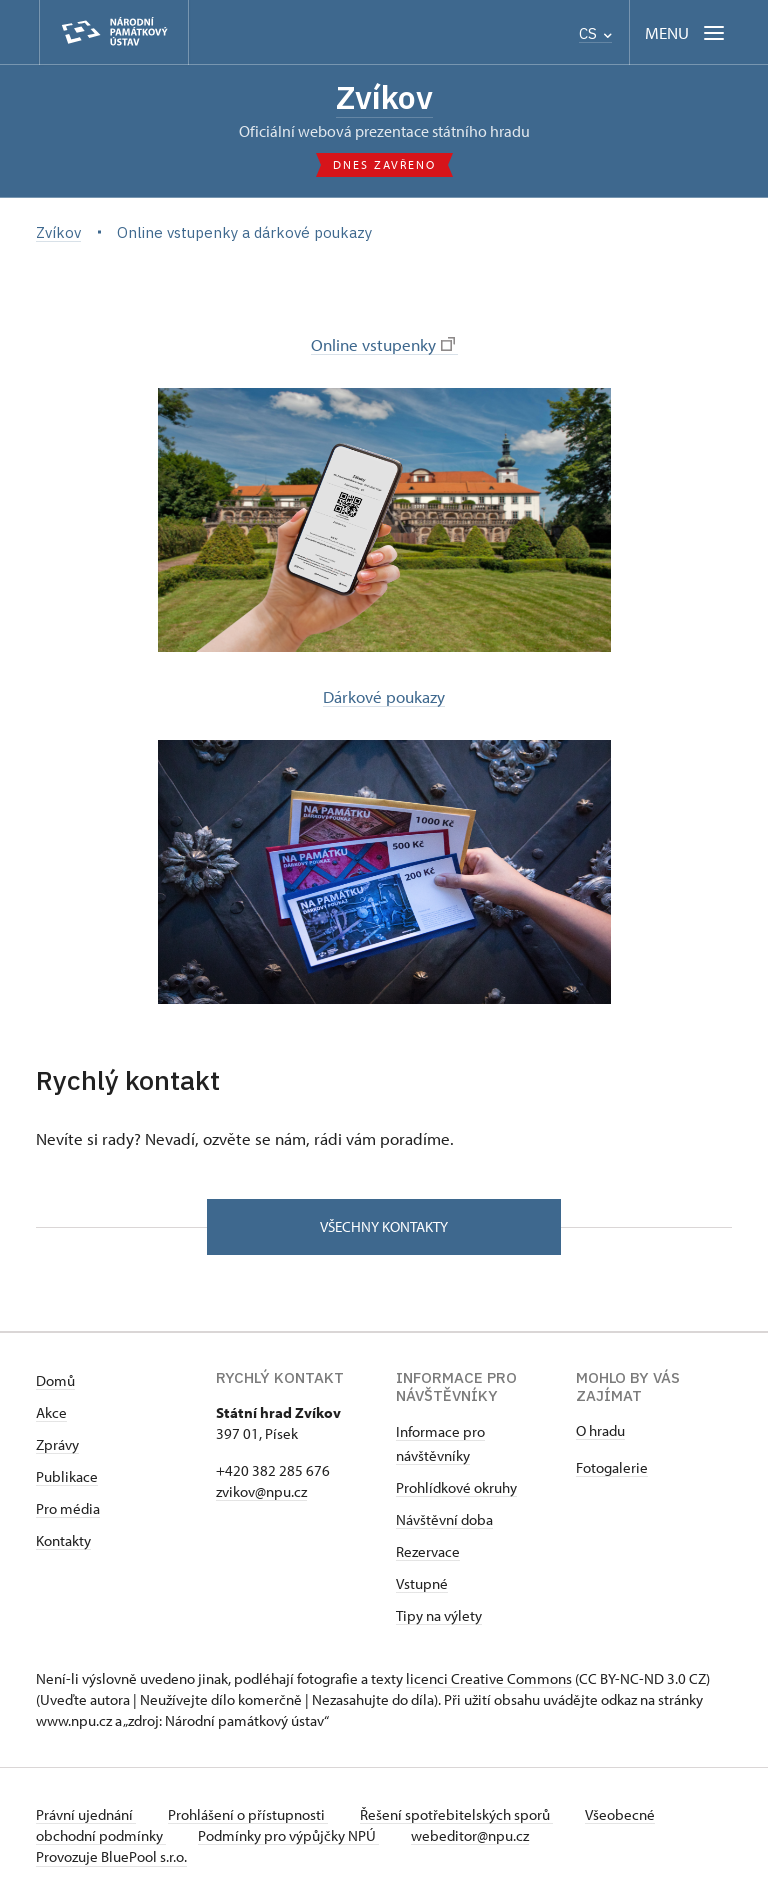  I want to click on [Mobilní menu], so click(686, 32).